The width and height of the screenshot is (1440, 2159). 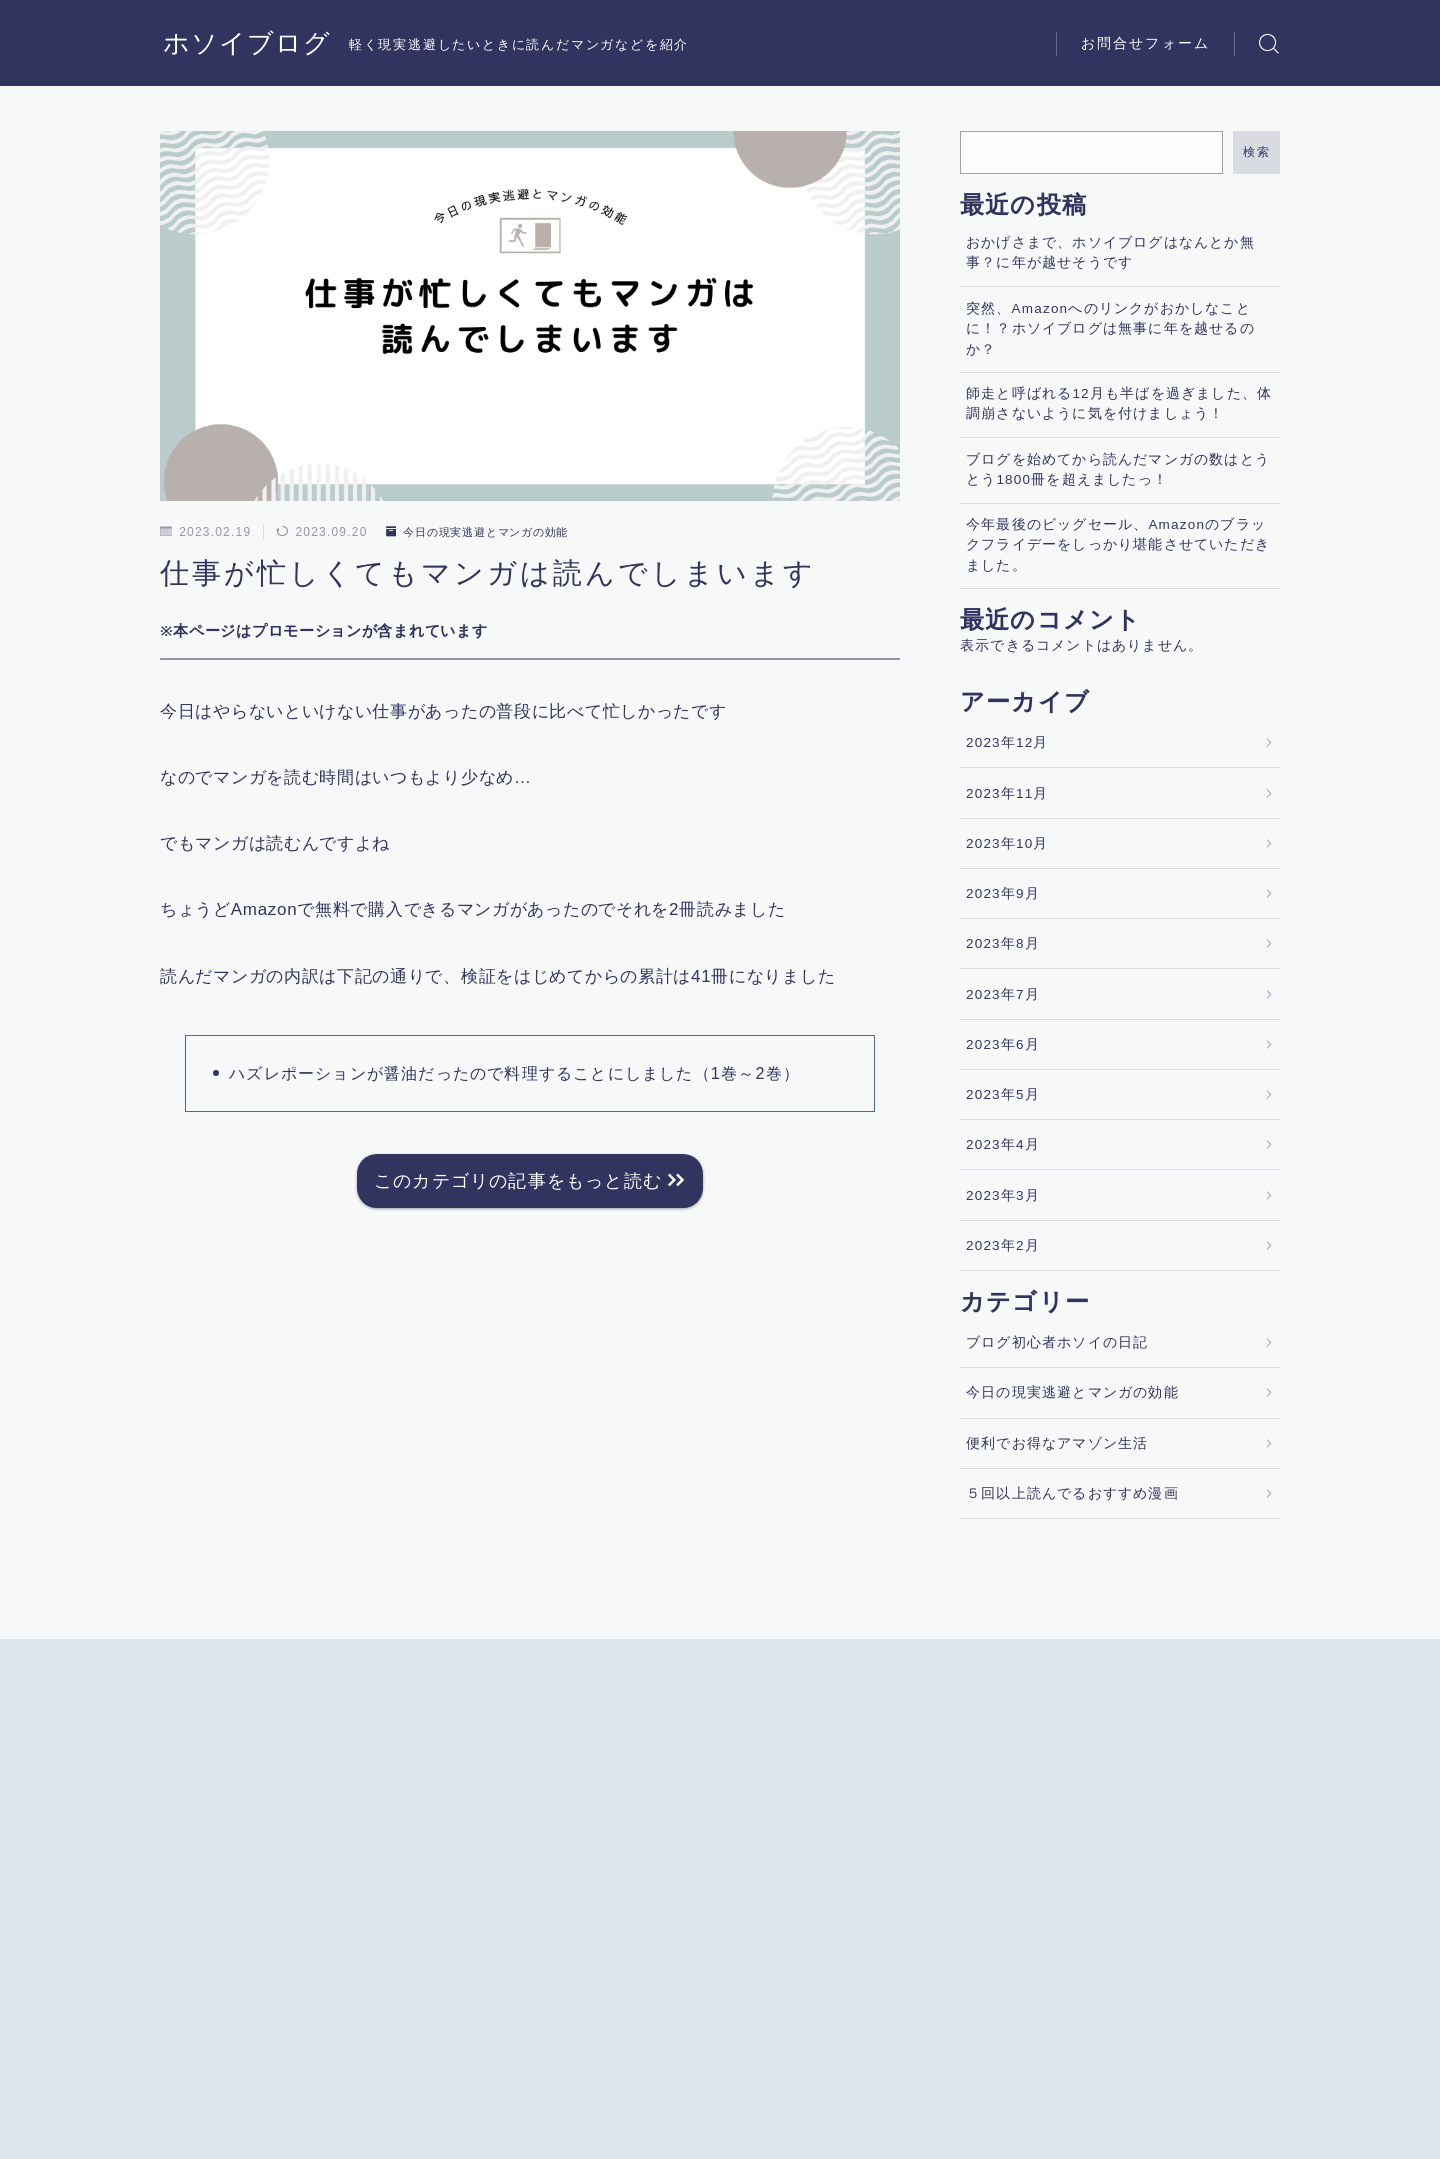 I want to click on 2023年11月, so click(x=1007, y=793).